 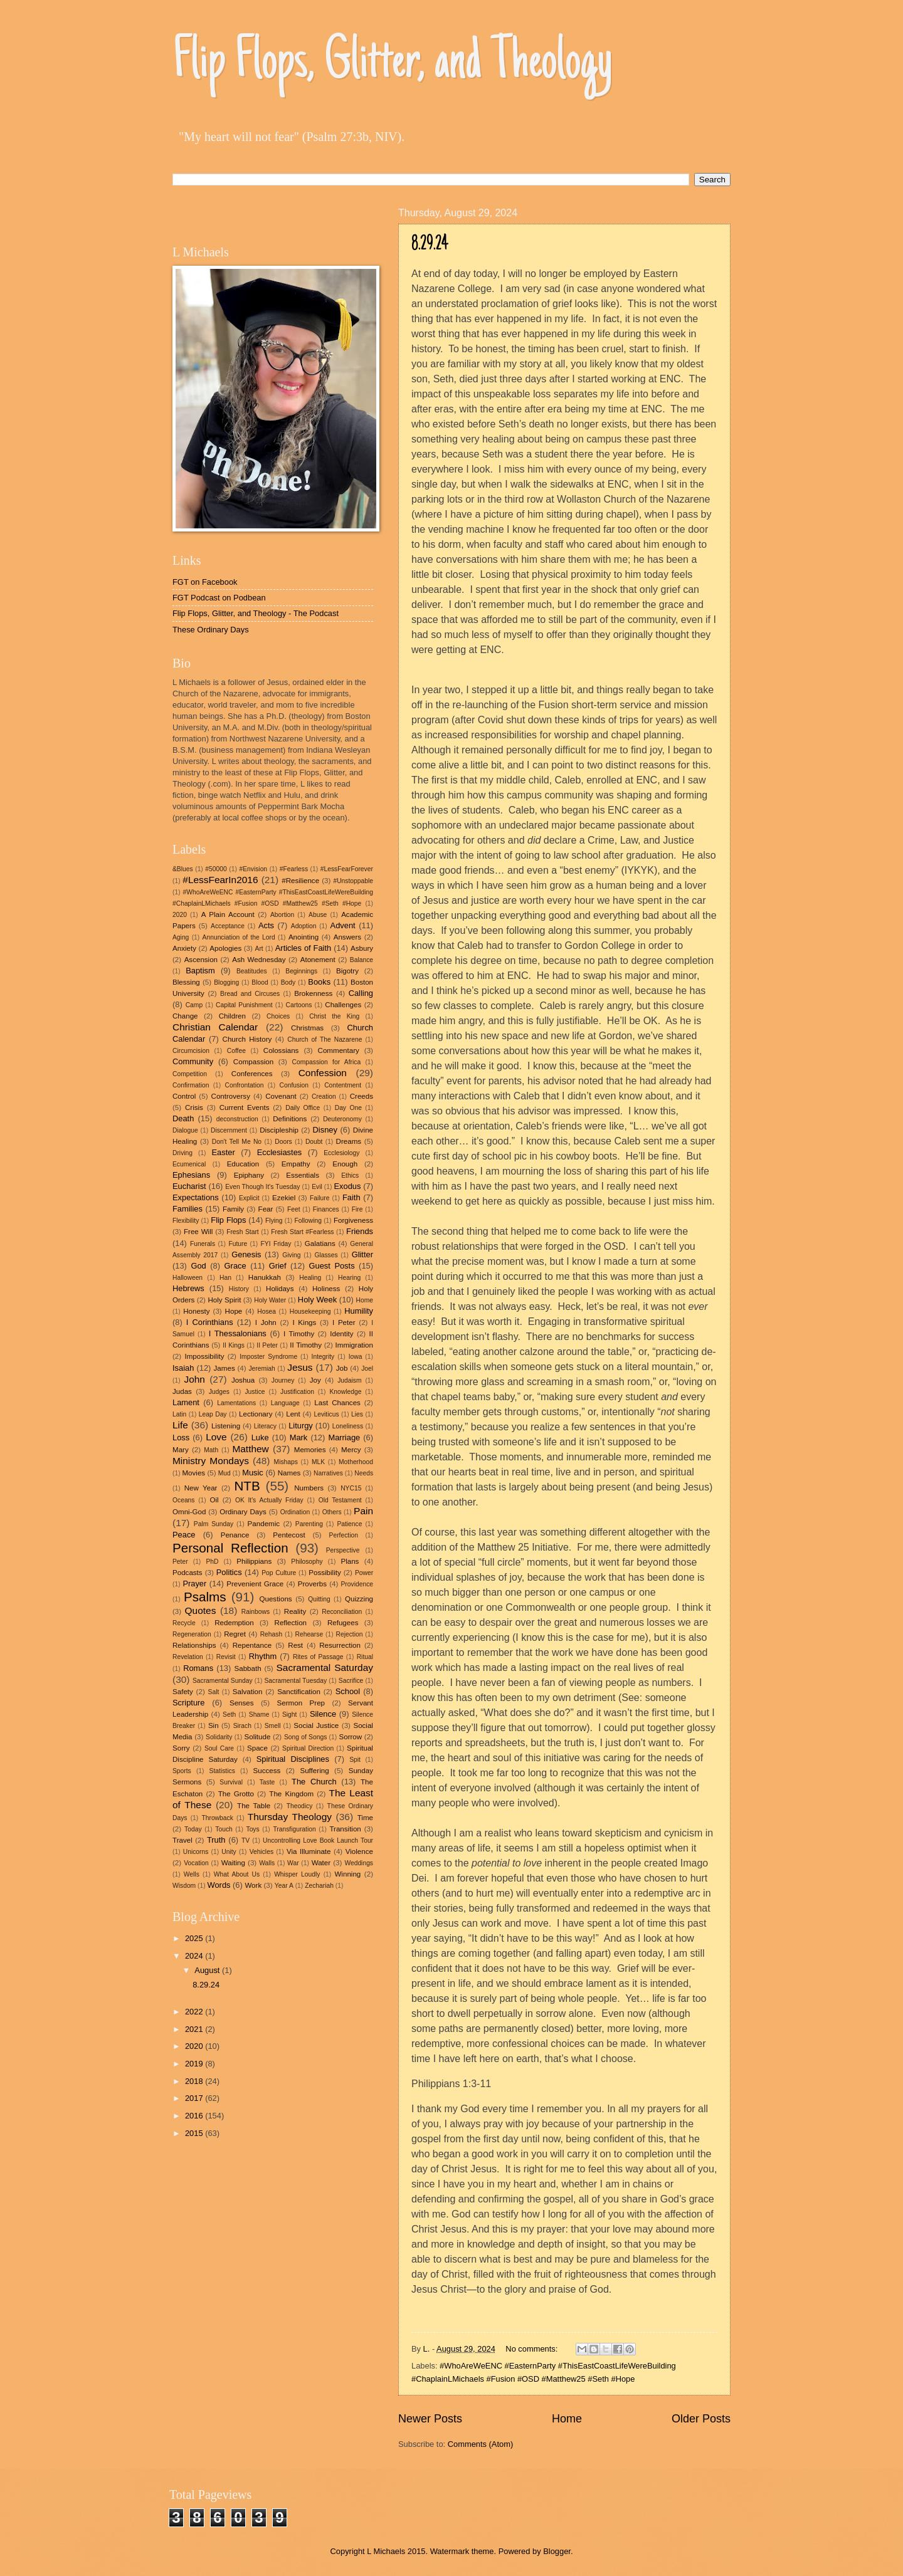 What do you see at coordinates (180, 1425) in the screenshot?
I see `Life` at bounding box center [180, 1425].